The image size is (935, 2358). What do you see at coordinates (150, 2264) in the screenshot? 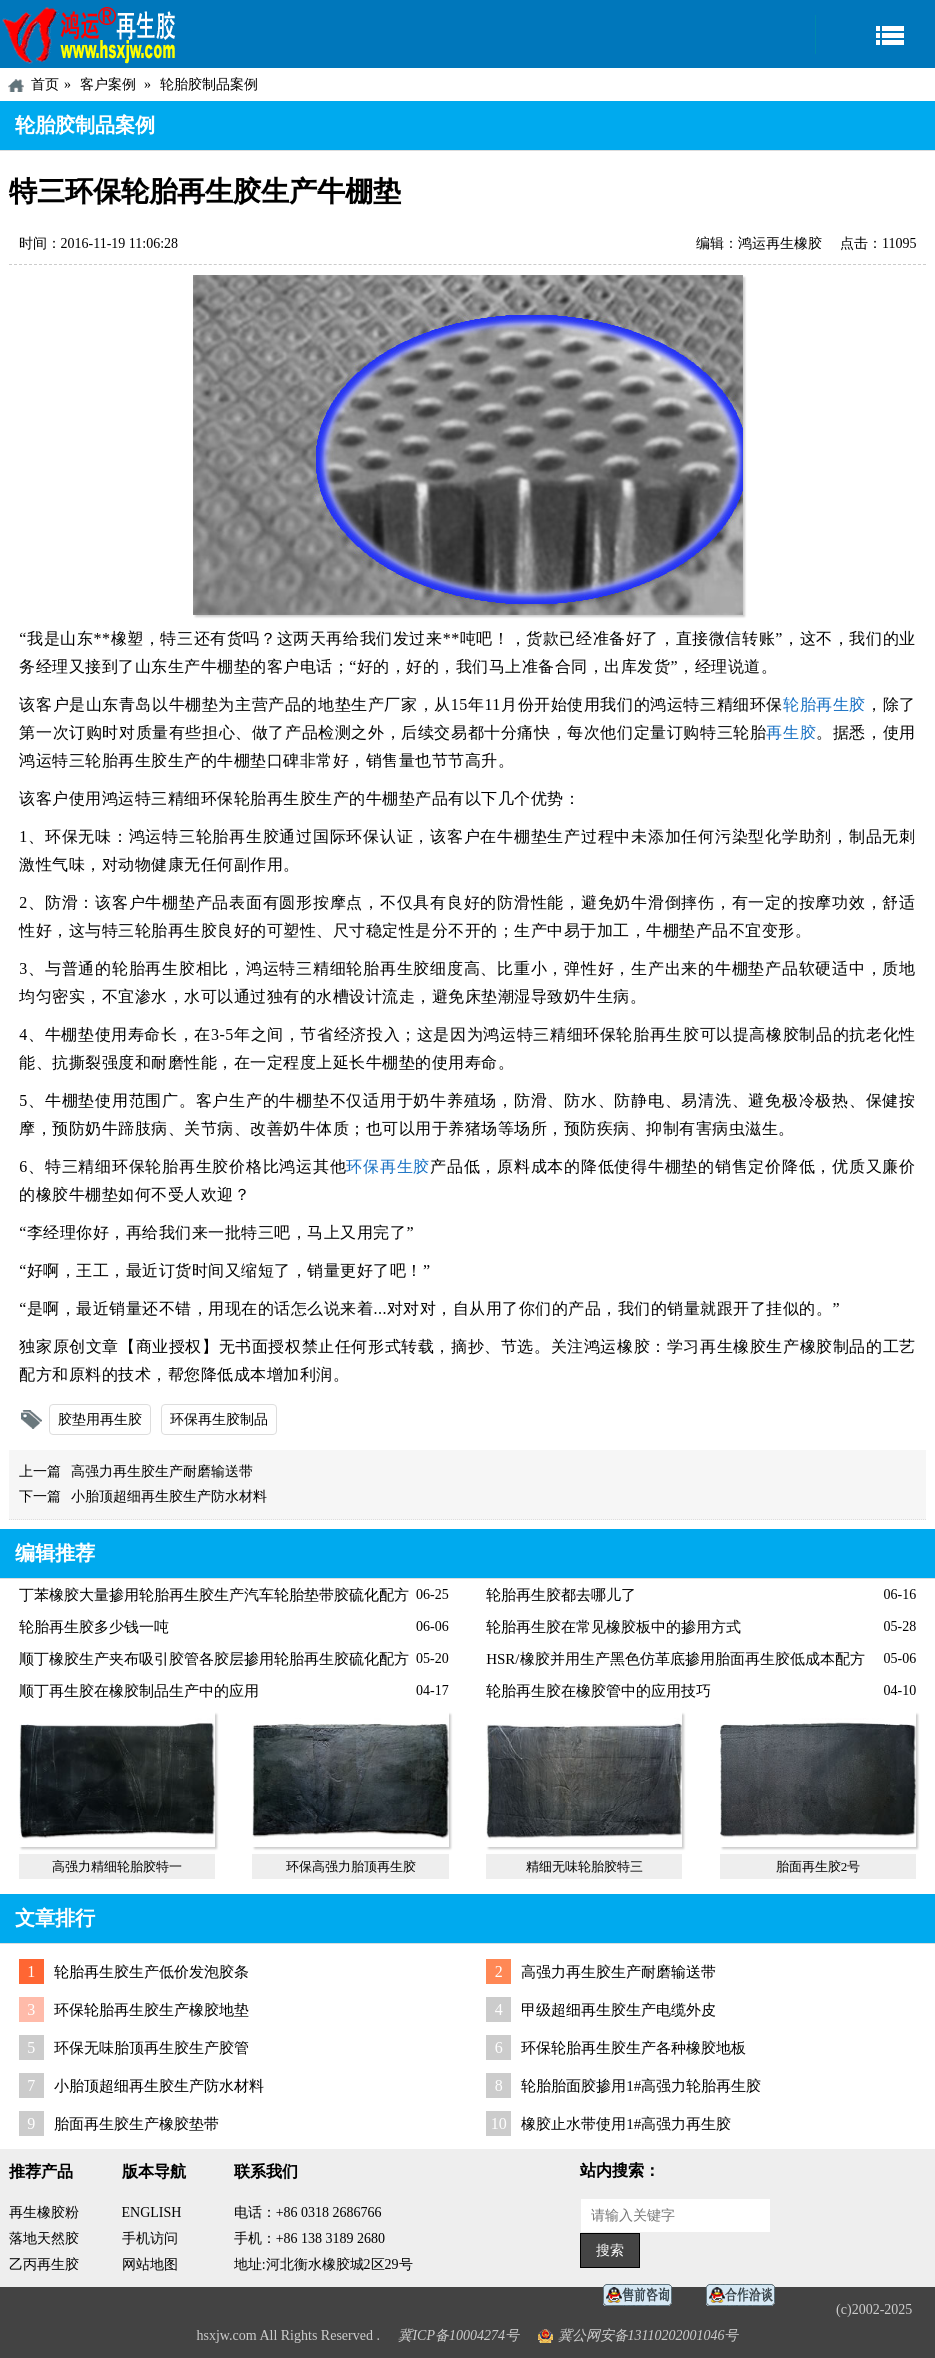
I see `网站地图` at bounding box center [150, 2264].